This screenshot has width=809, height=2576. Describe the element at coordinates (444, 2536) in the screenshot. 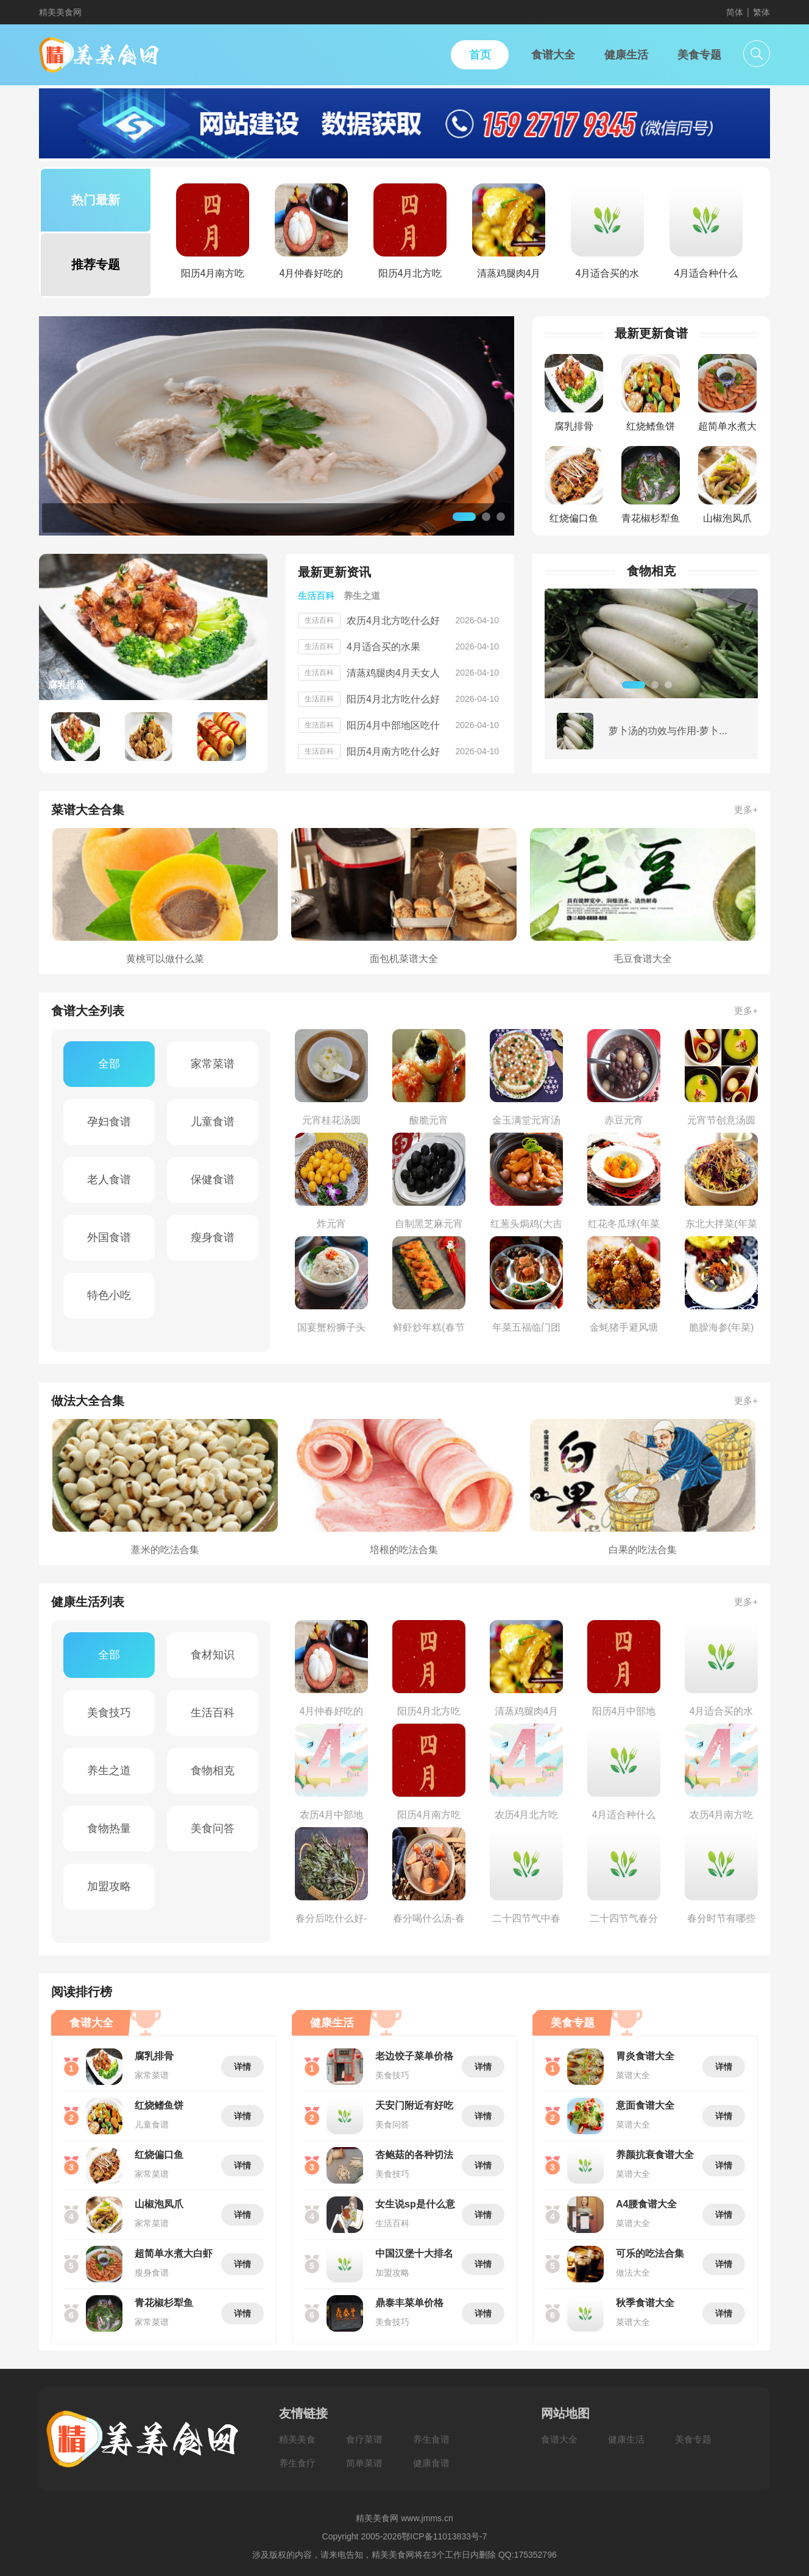

I see `鄂ICP备11013833号-7` at that location.